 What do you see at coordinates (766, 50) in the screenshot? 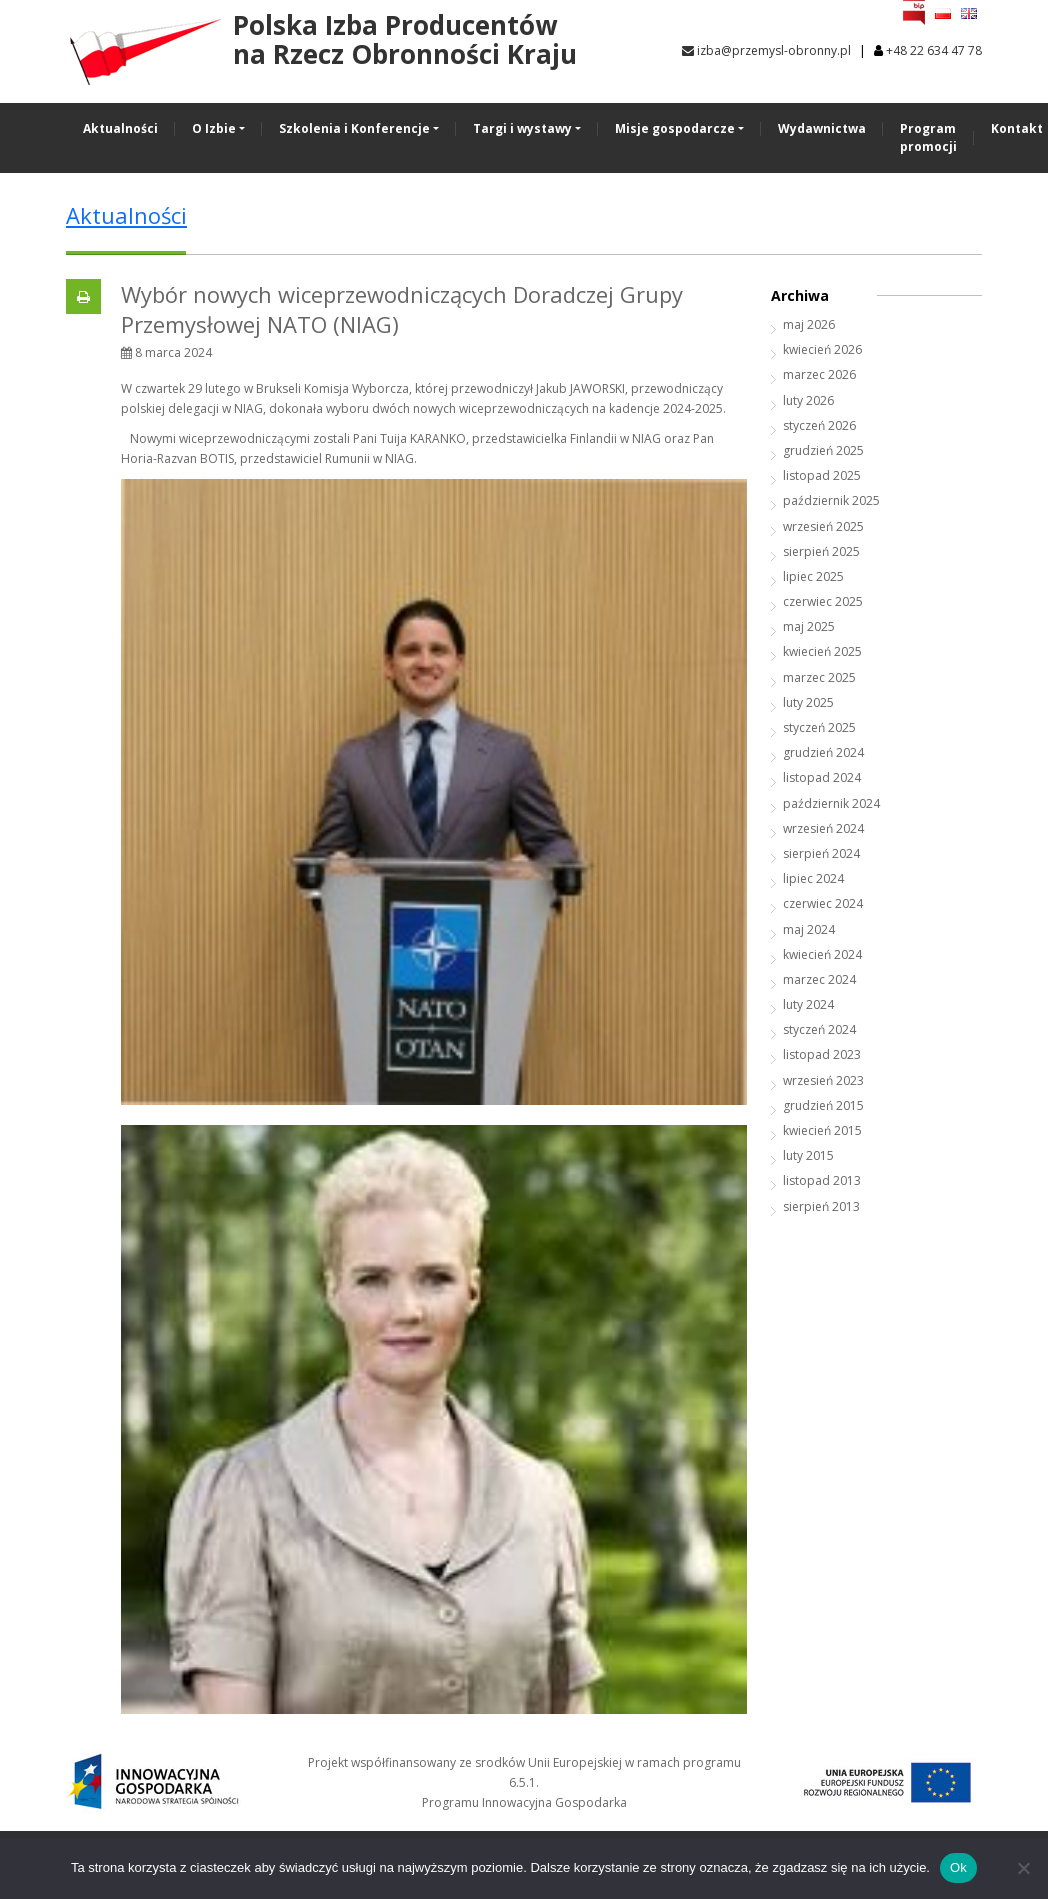
I see `izba@przemysl-obronny.pl` at bounding box center [766, 50].